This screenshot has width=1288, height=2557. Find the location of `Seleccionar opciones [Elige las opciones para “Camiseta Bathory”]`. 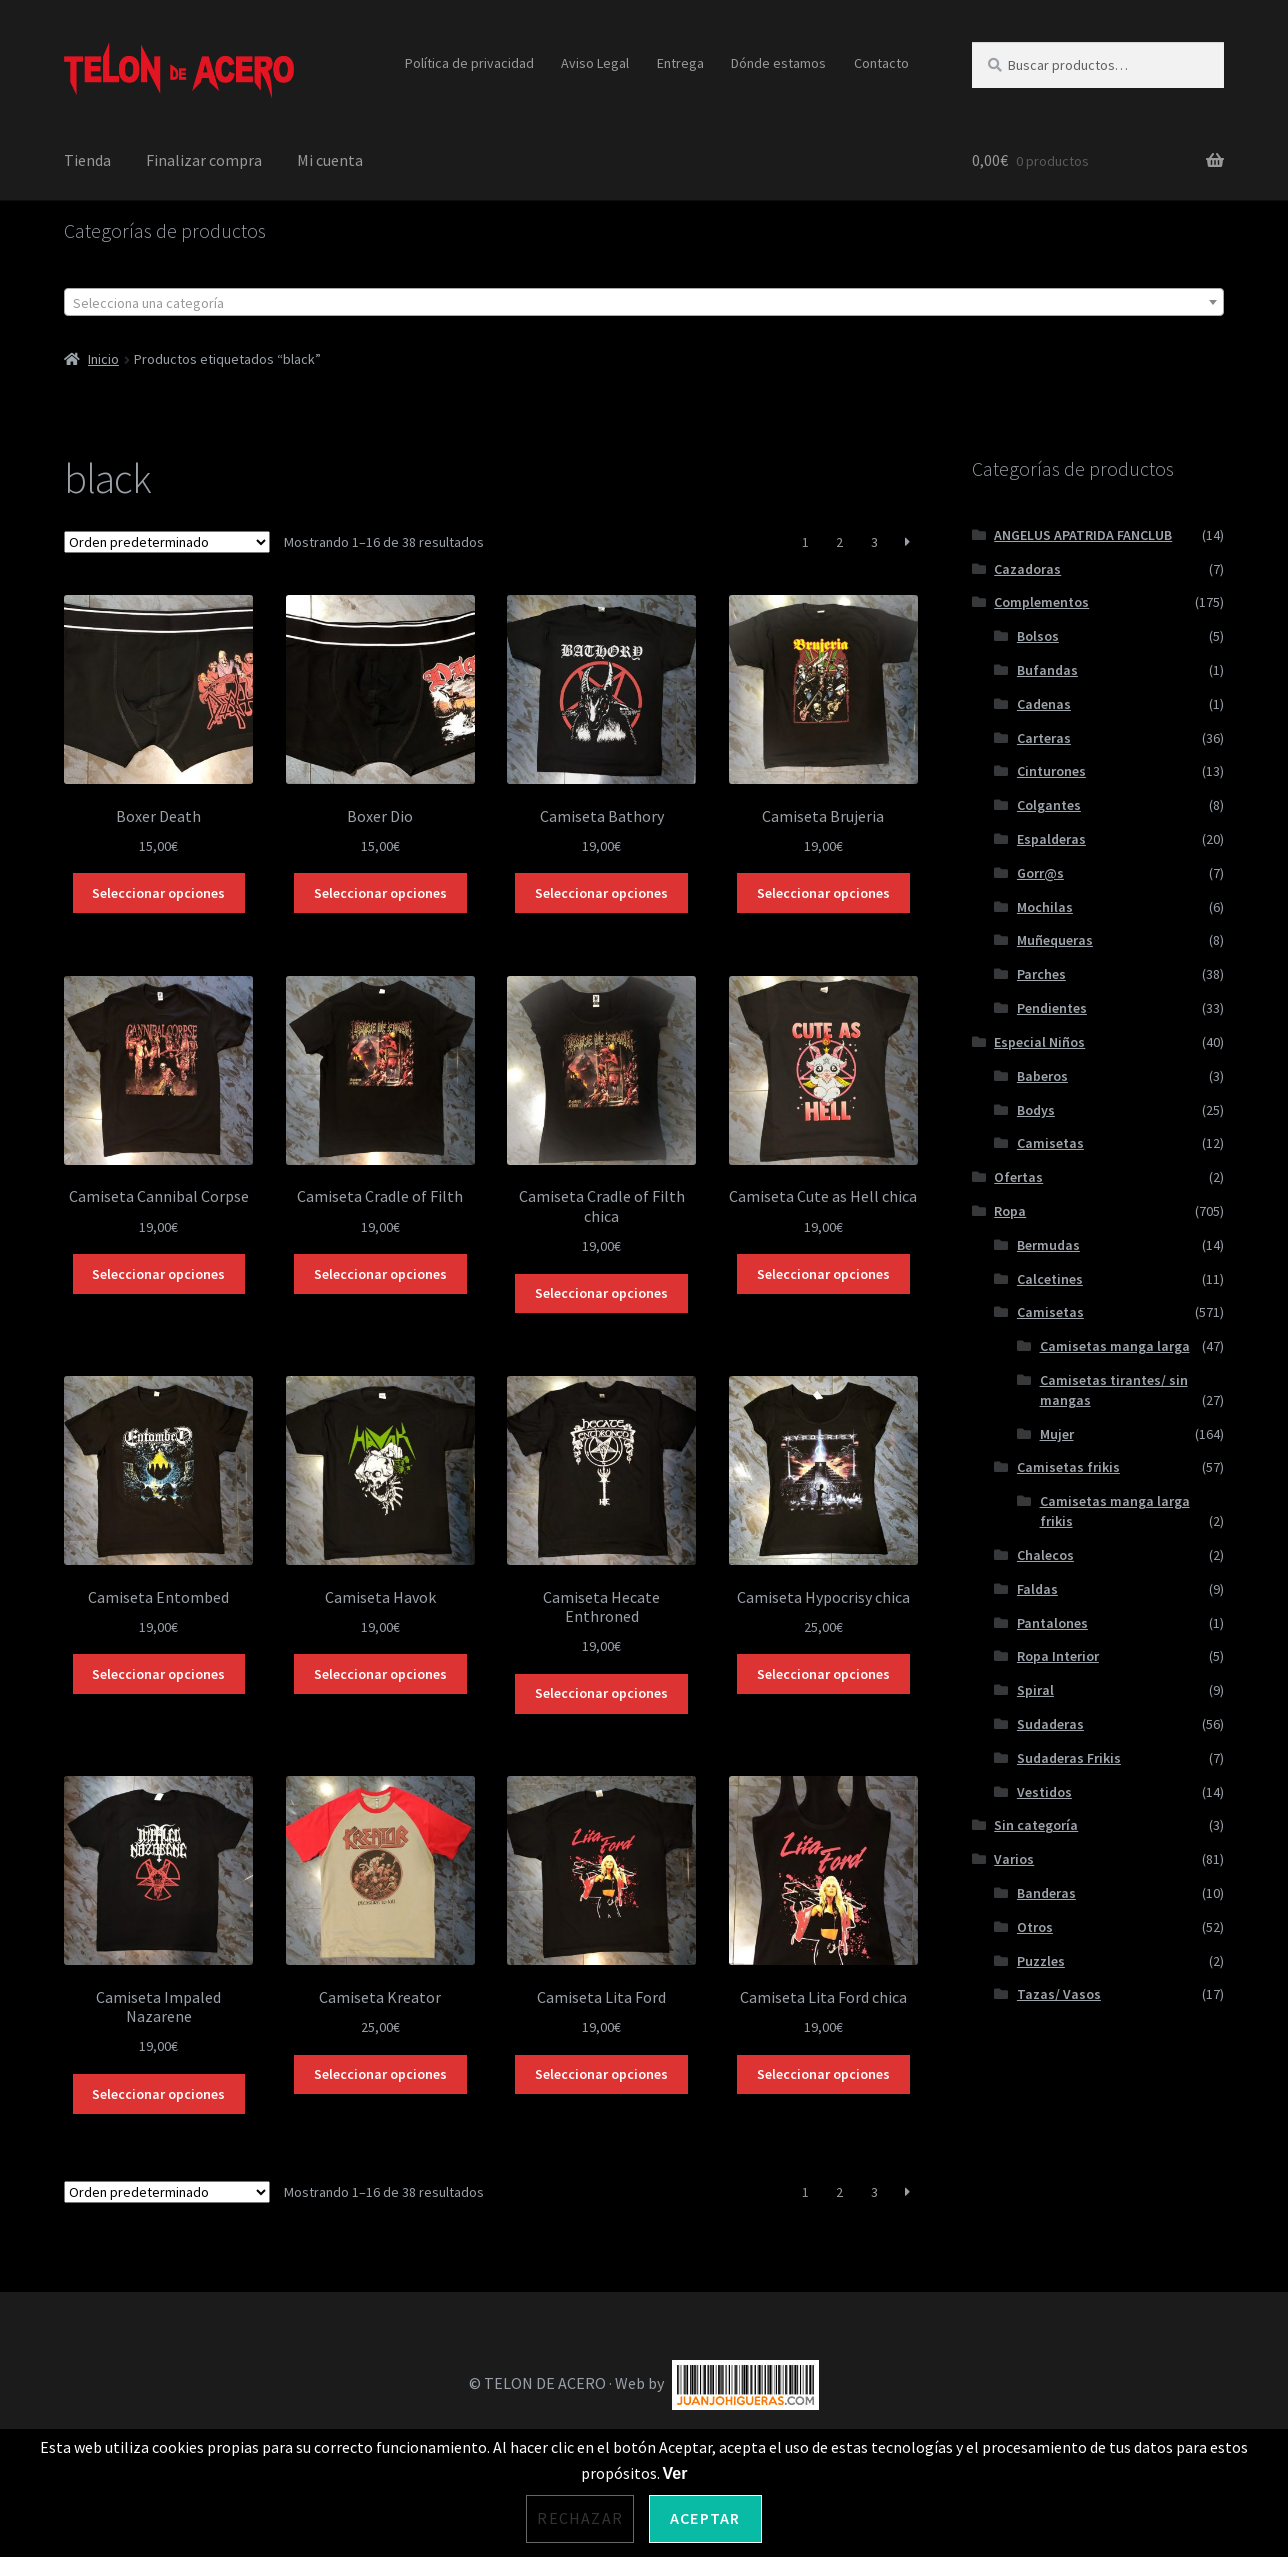

Seleccionar opciones [Elige las opciones para “Camiseta Bathory”] is located at coordinates (601, 893).